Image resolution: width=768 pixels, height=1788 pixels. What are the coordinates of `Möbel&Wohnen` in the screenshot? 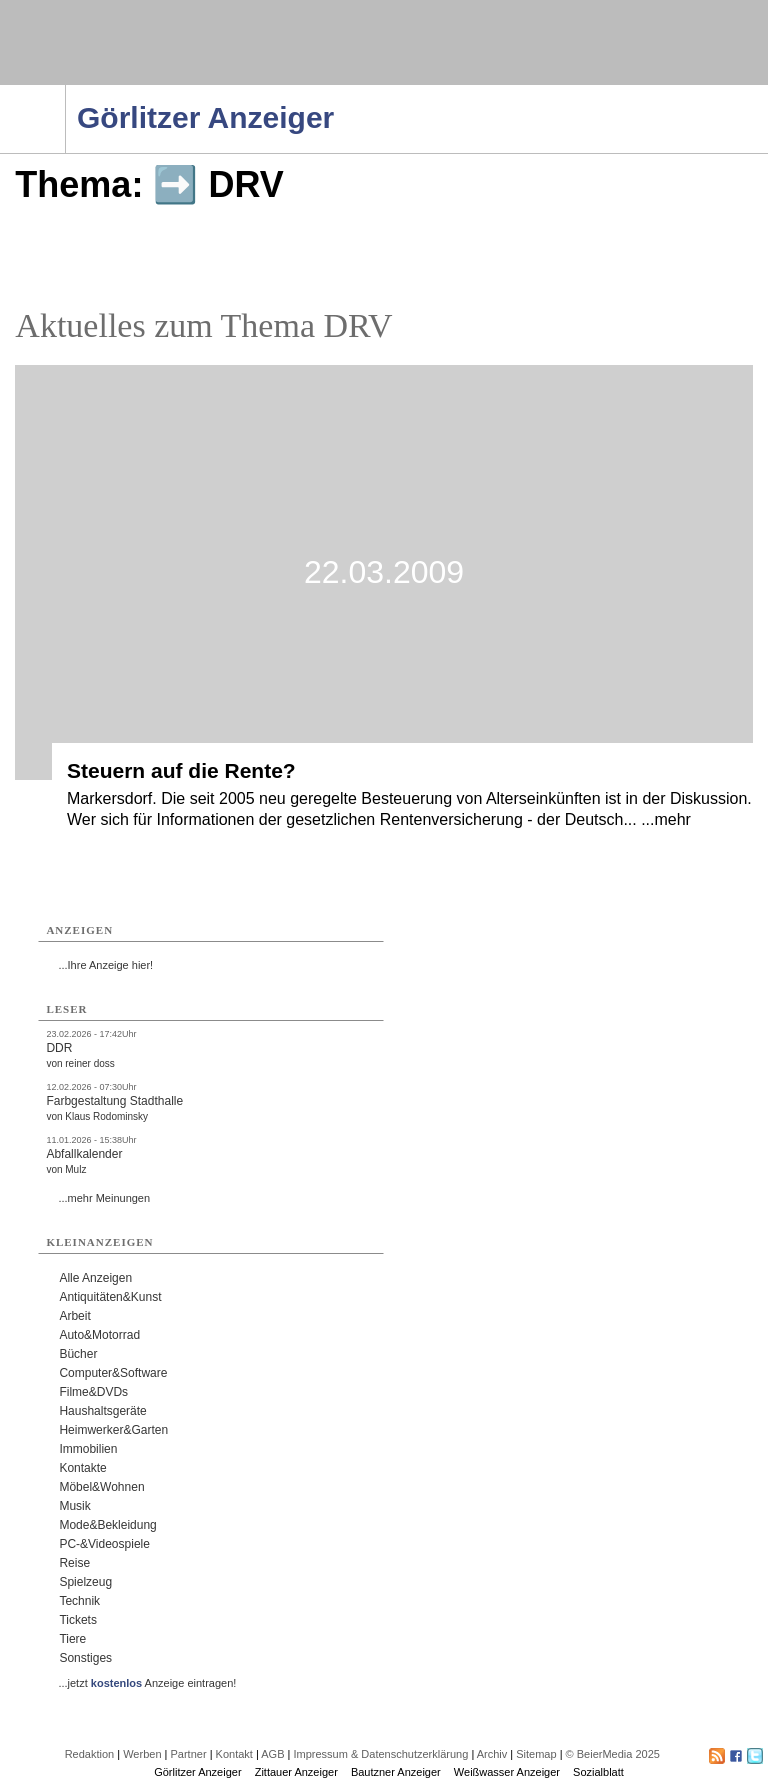 It's located at (101, 1487).